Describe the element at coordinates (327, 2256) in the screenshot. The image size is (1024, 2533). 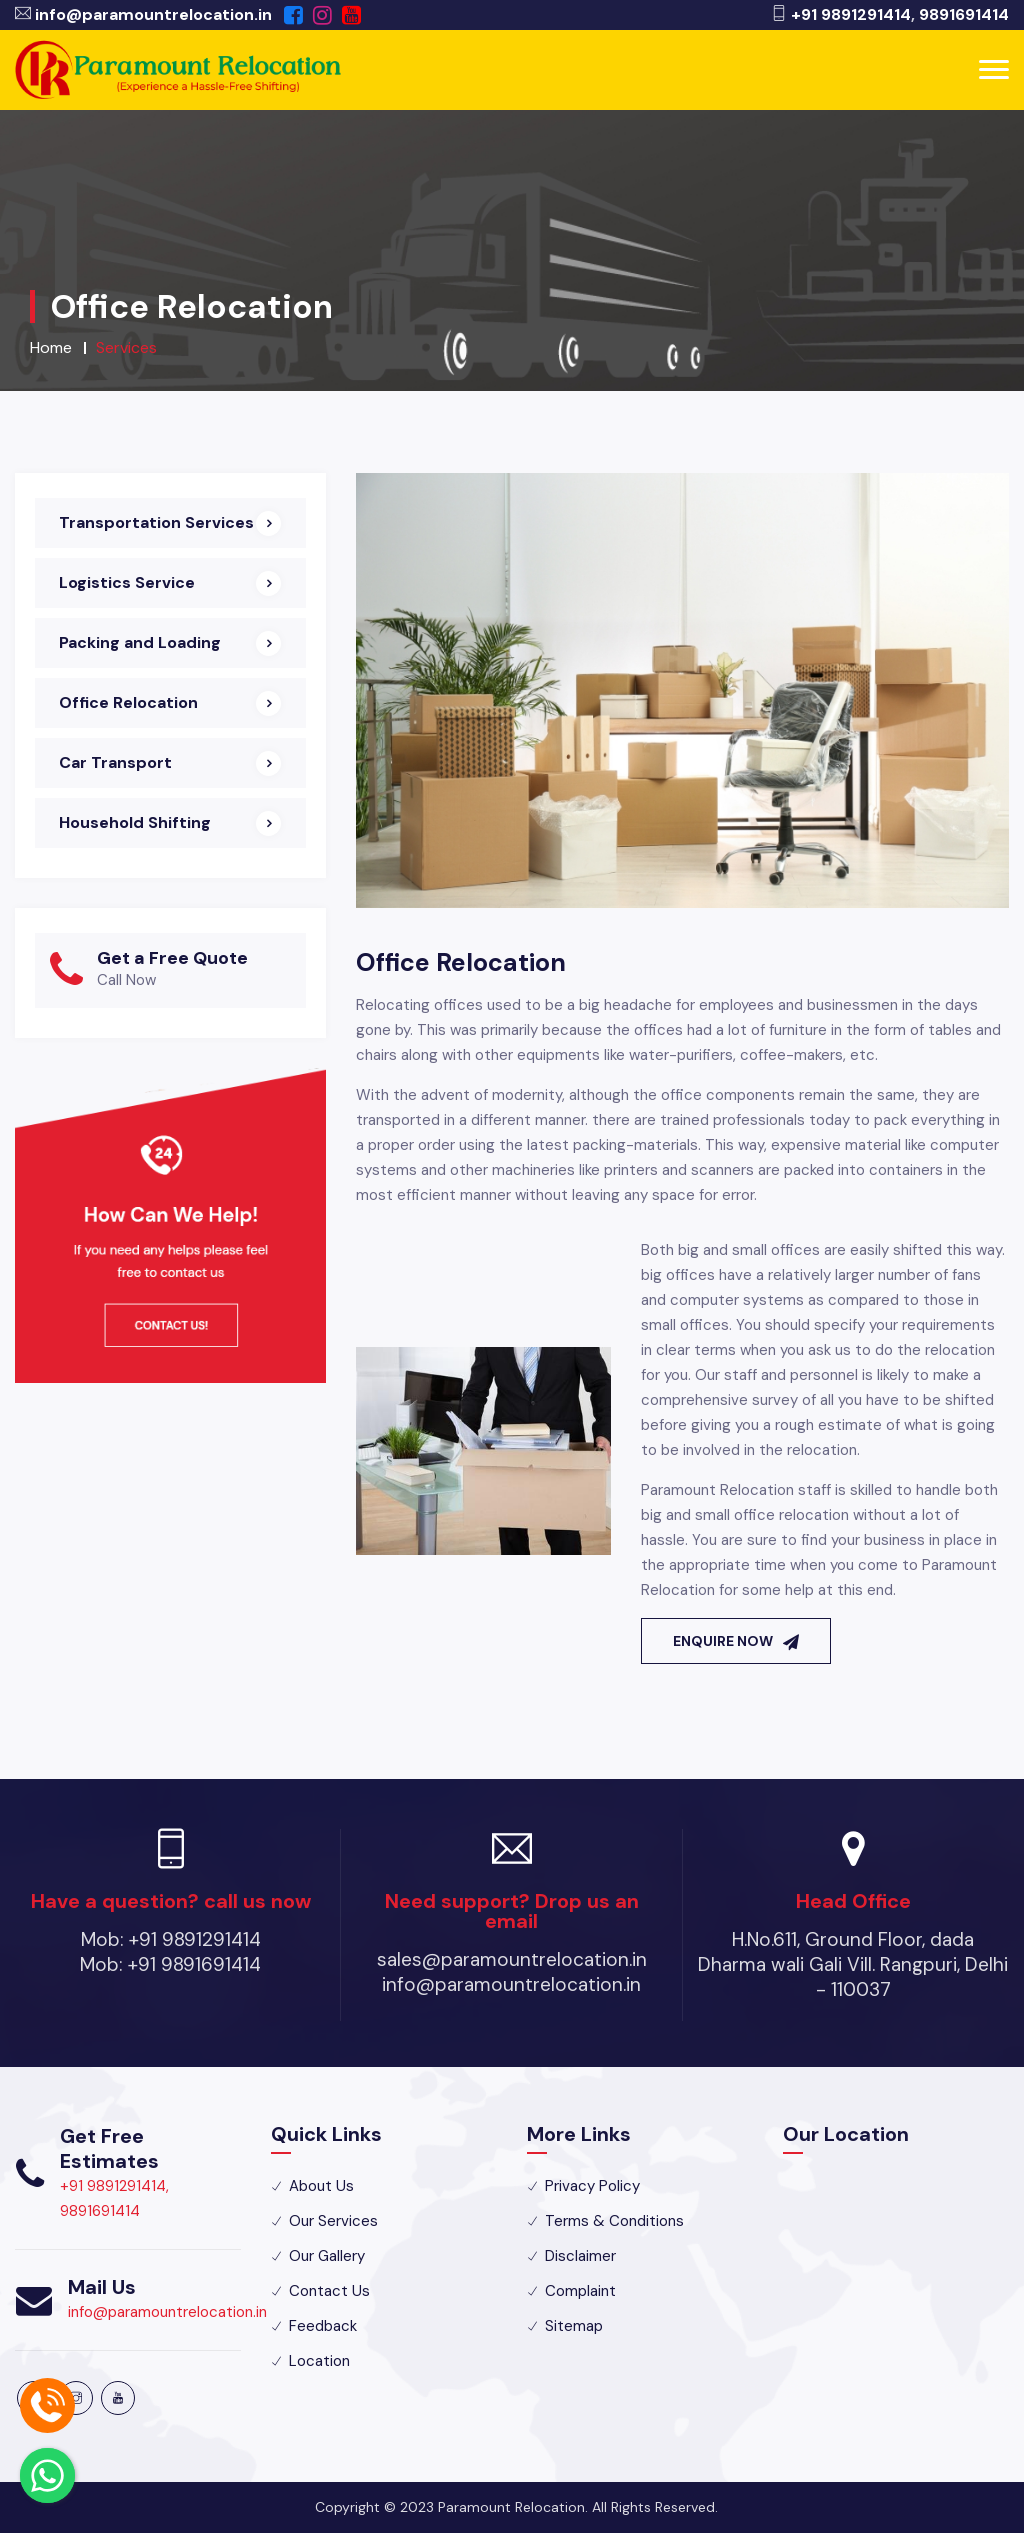
I see `Our Gallery` at that location.